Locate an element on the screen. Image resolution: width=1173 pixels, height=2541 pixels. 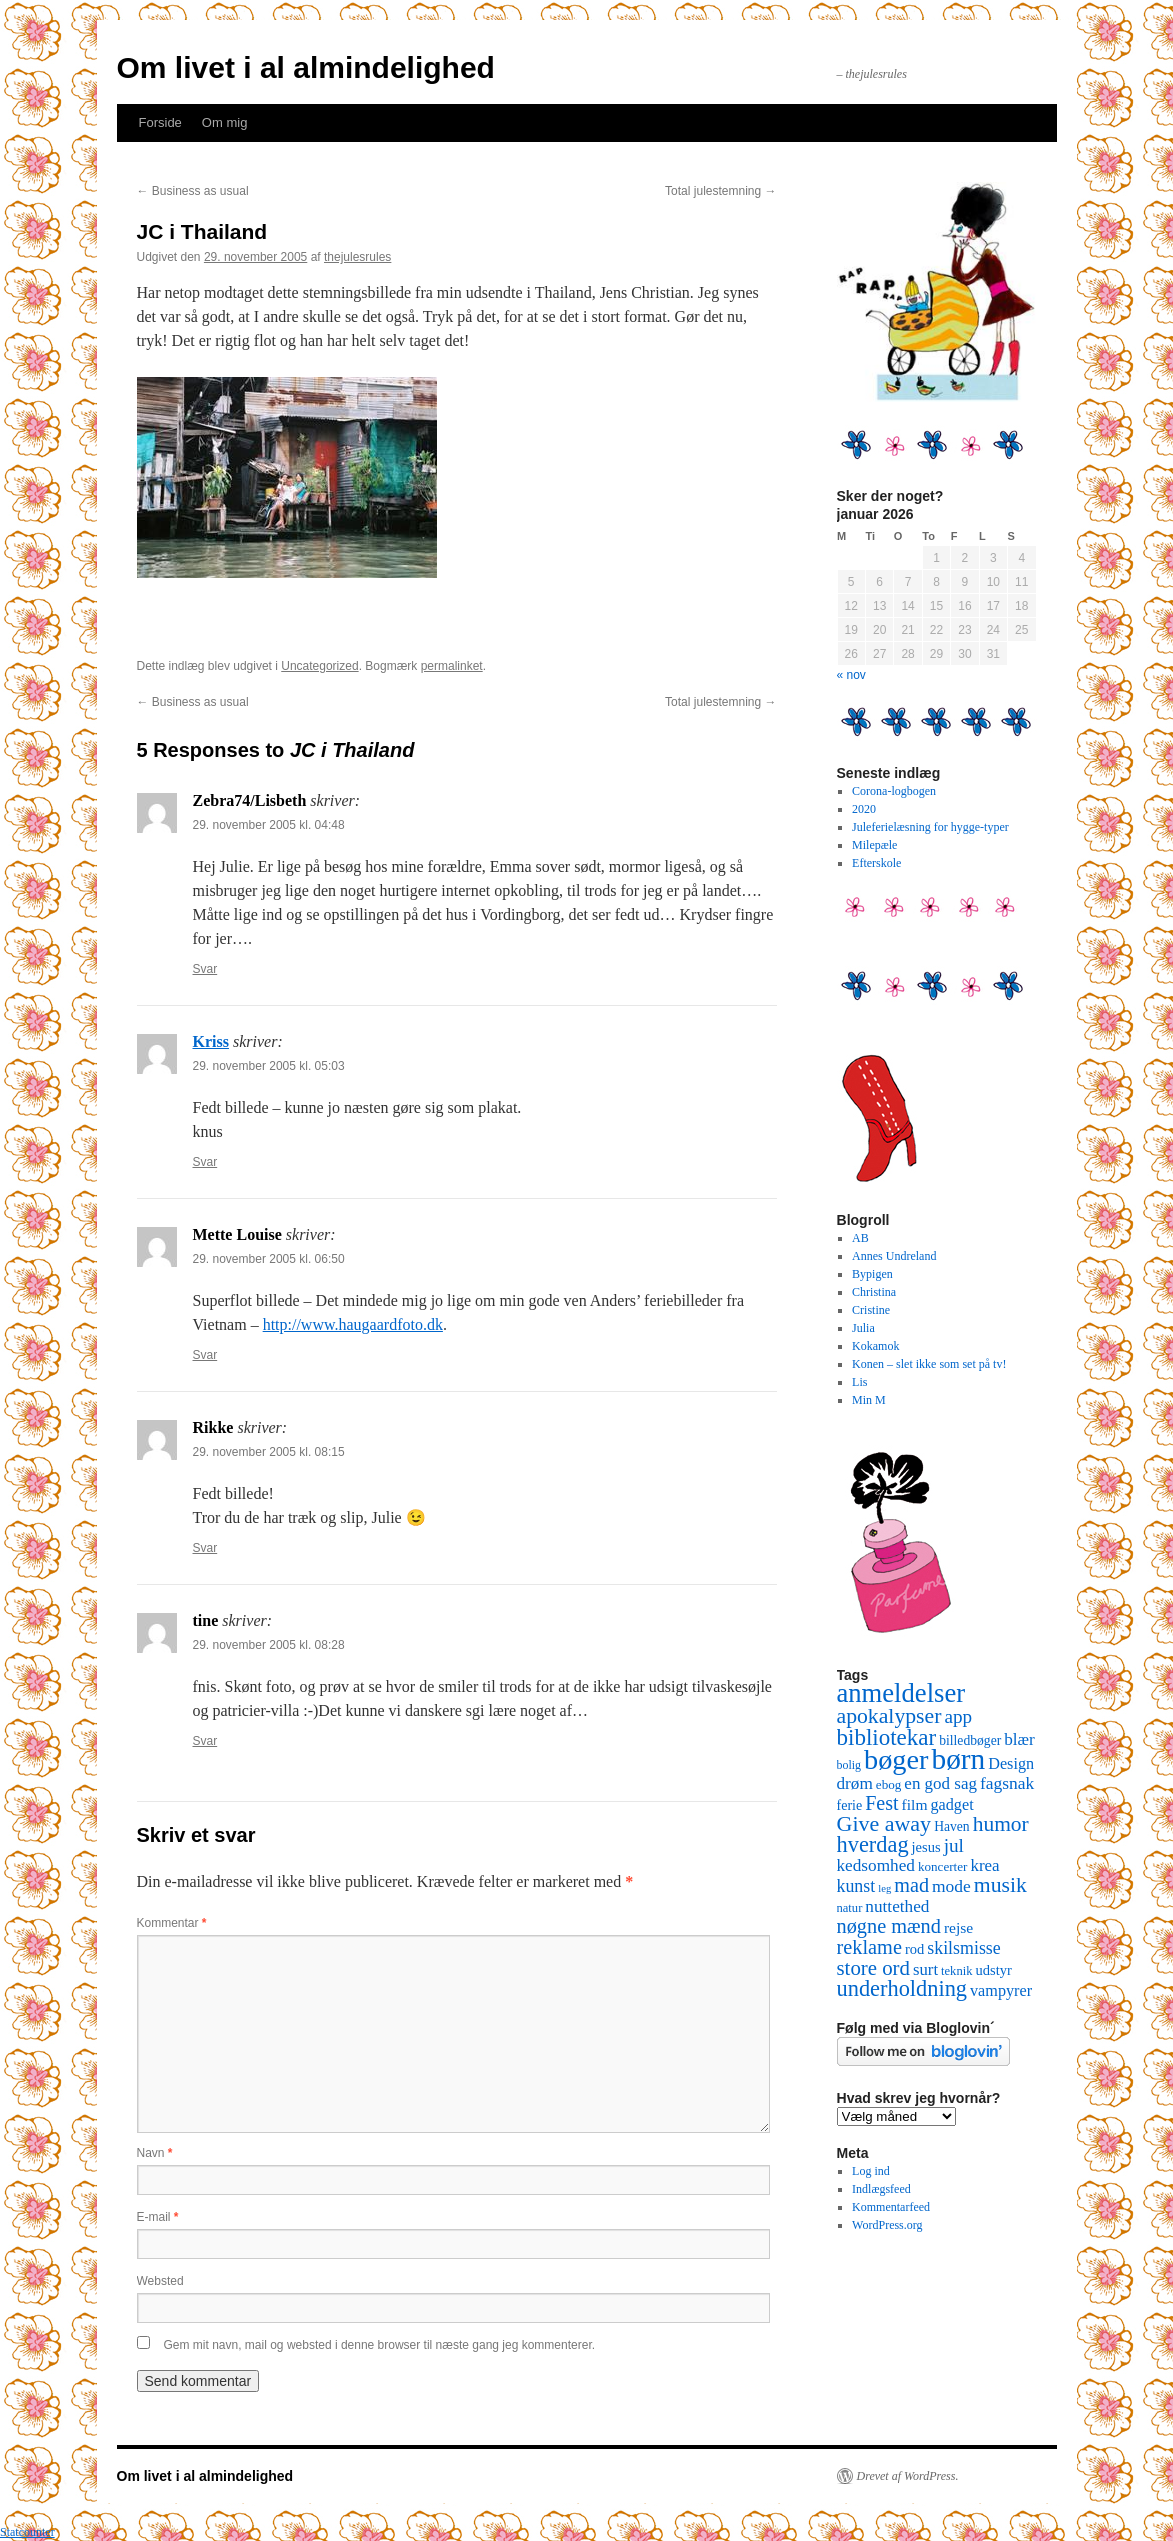
Min M is located at coordinates (869, 1400).